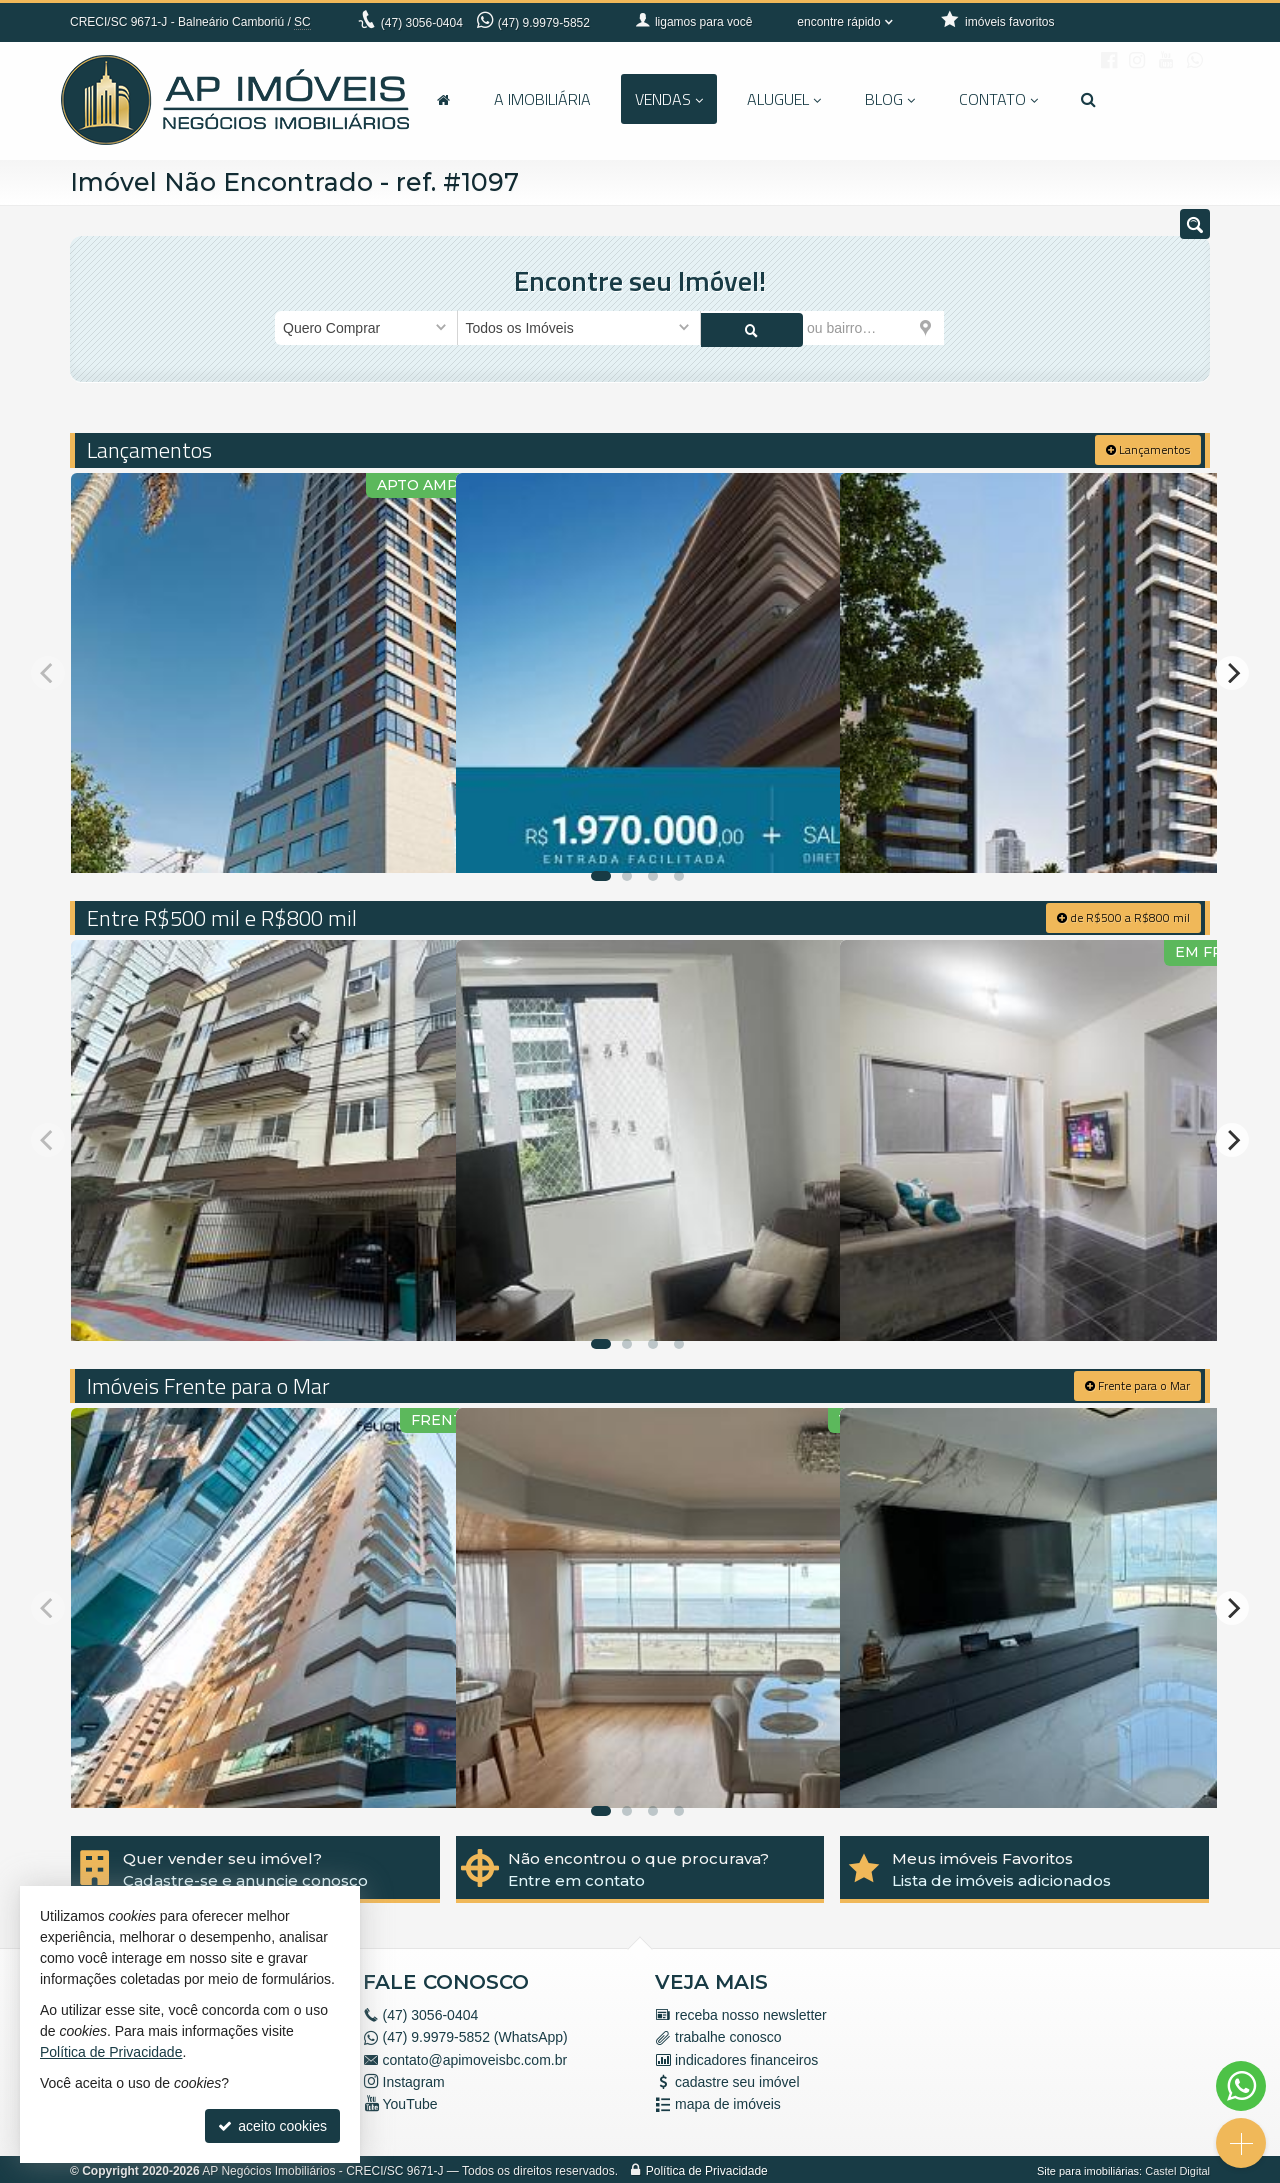 The image size is (1280, 2183). Describe the element at coordinates (475, 2035) in the screenshot. I see `(47) 9.9979-5852 (WhatsApp)` at that location.